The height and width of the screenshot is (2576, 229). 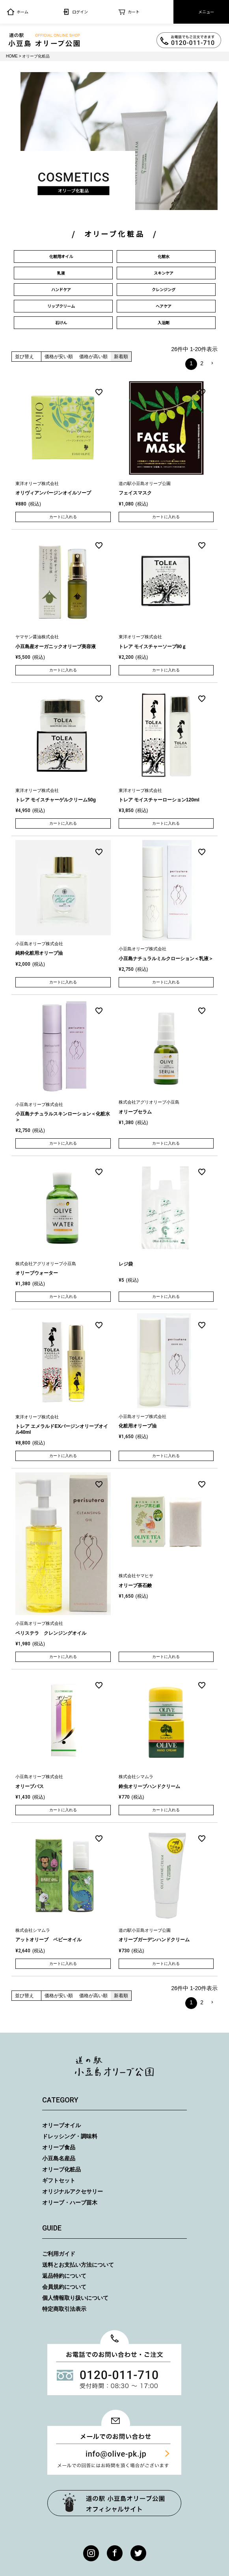 I want to click on 特定商取引法表示, so click(x=64, y=2309).